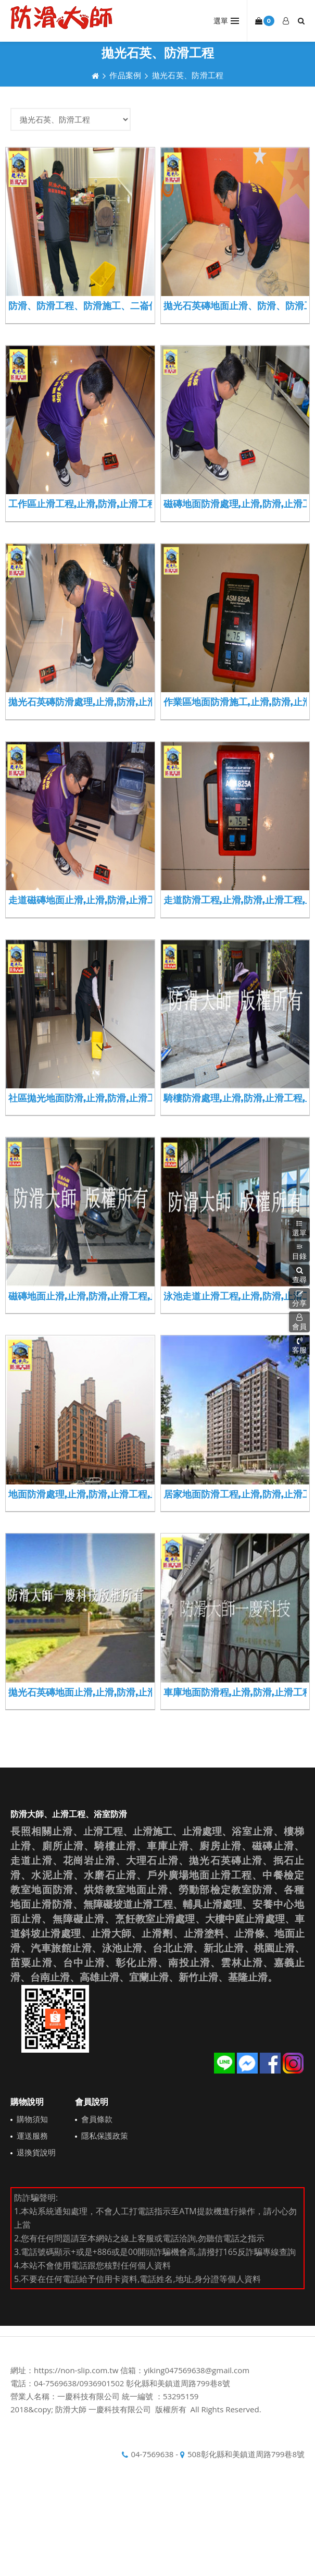 The height and width of the screenshot is (2576, 315). I want to click on 拋光石英、防滑工程, so click(188, 75).